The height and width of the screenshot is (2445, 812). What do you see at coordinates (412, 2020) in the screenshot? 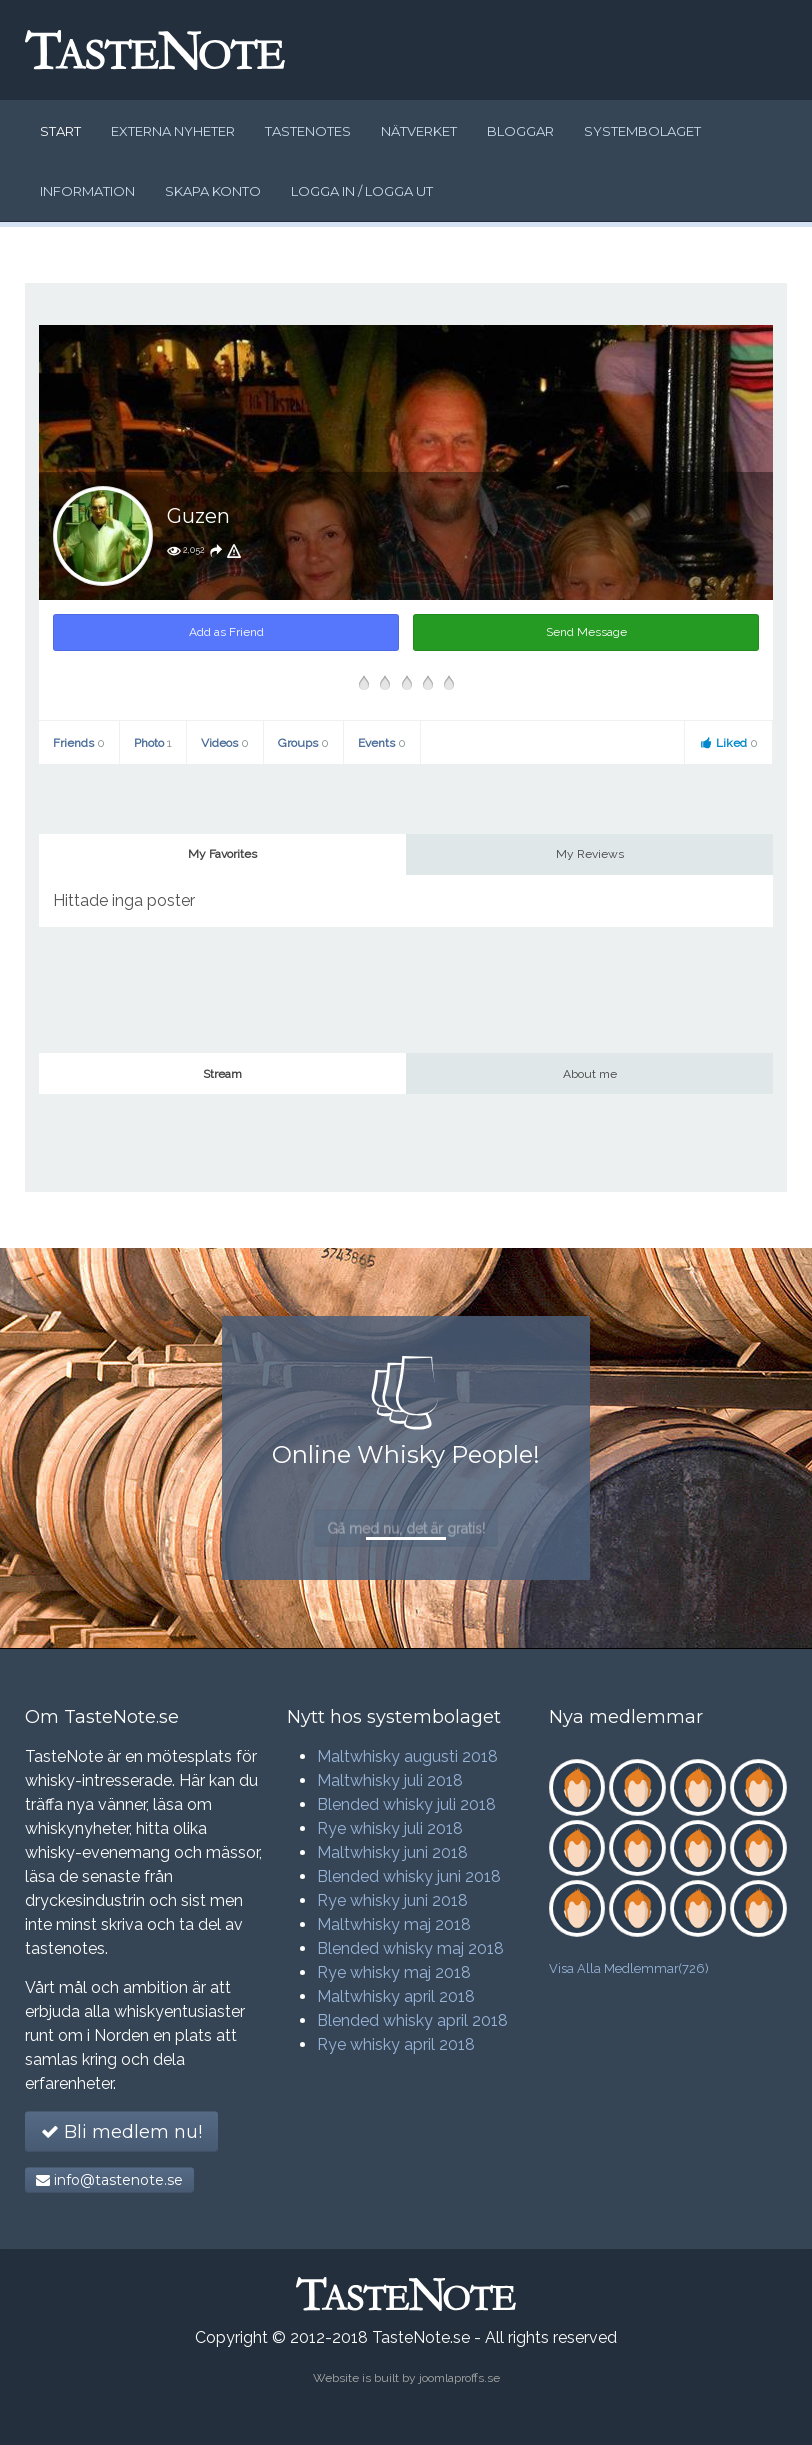
I see `Blended whisky april 2018` at bounding box center [412, 2020].